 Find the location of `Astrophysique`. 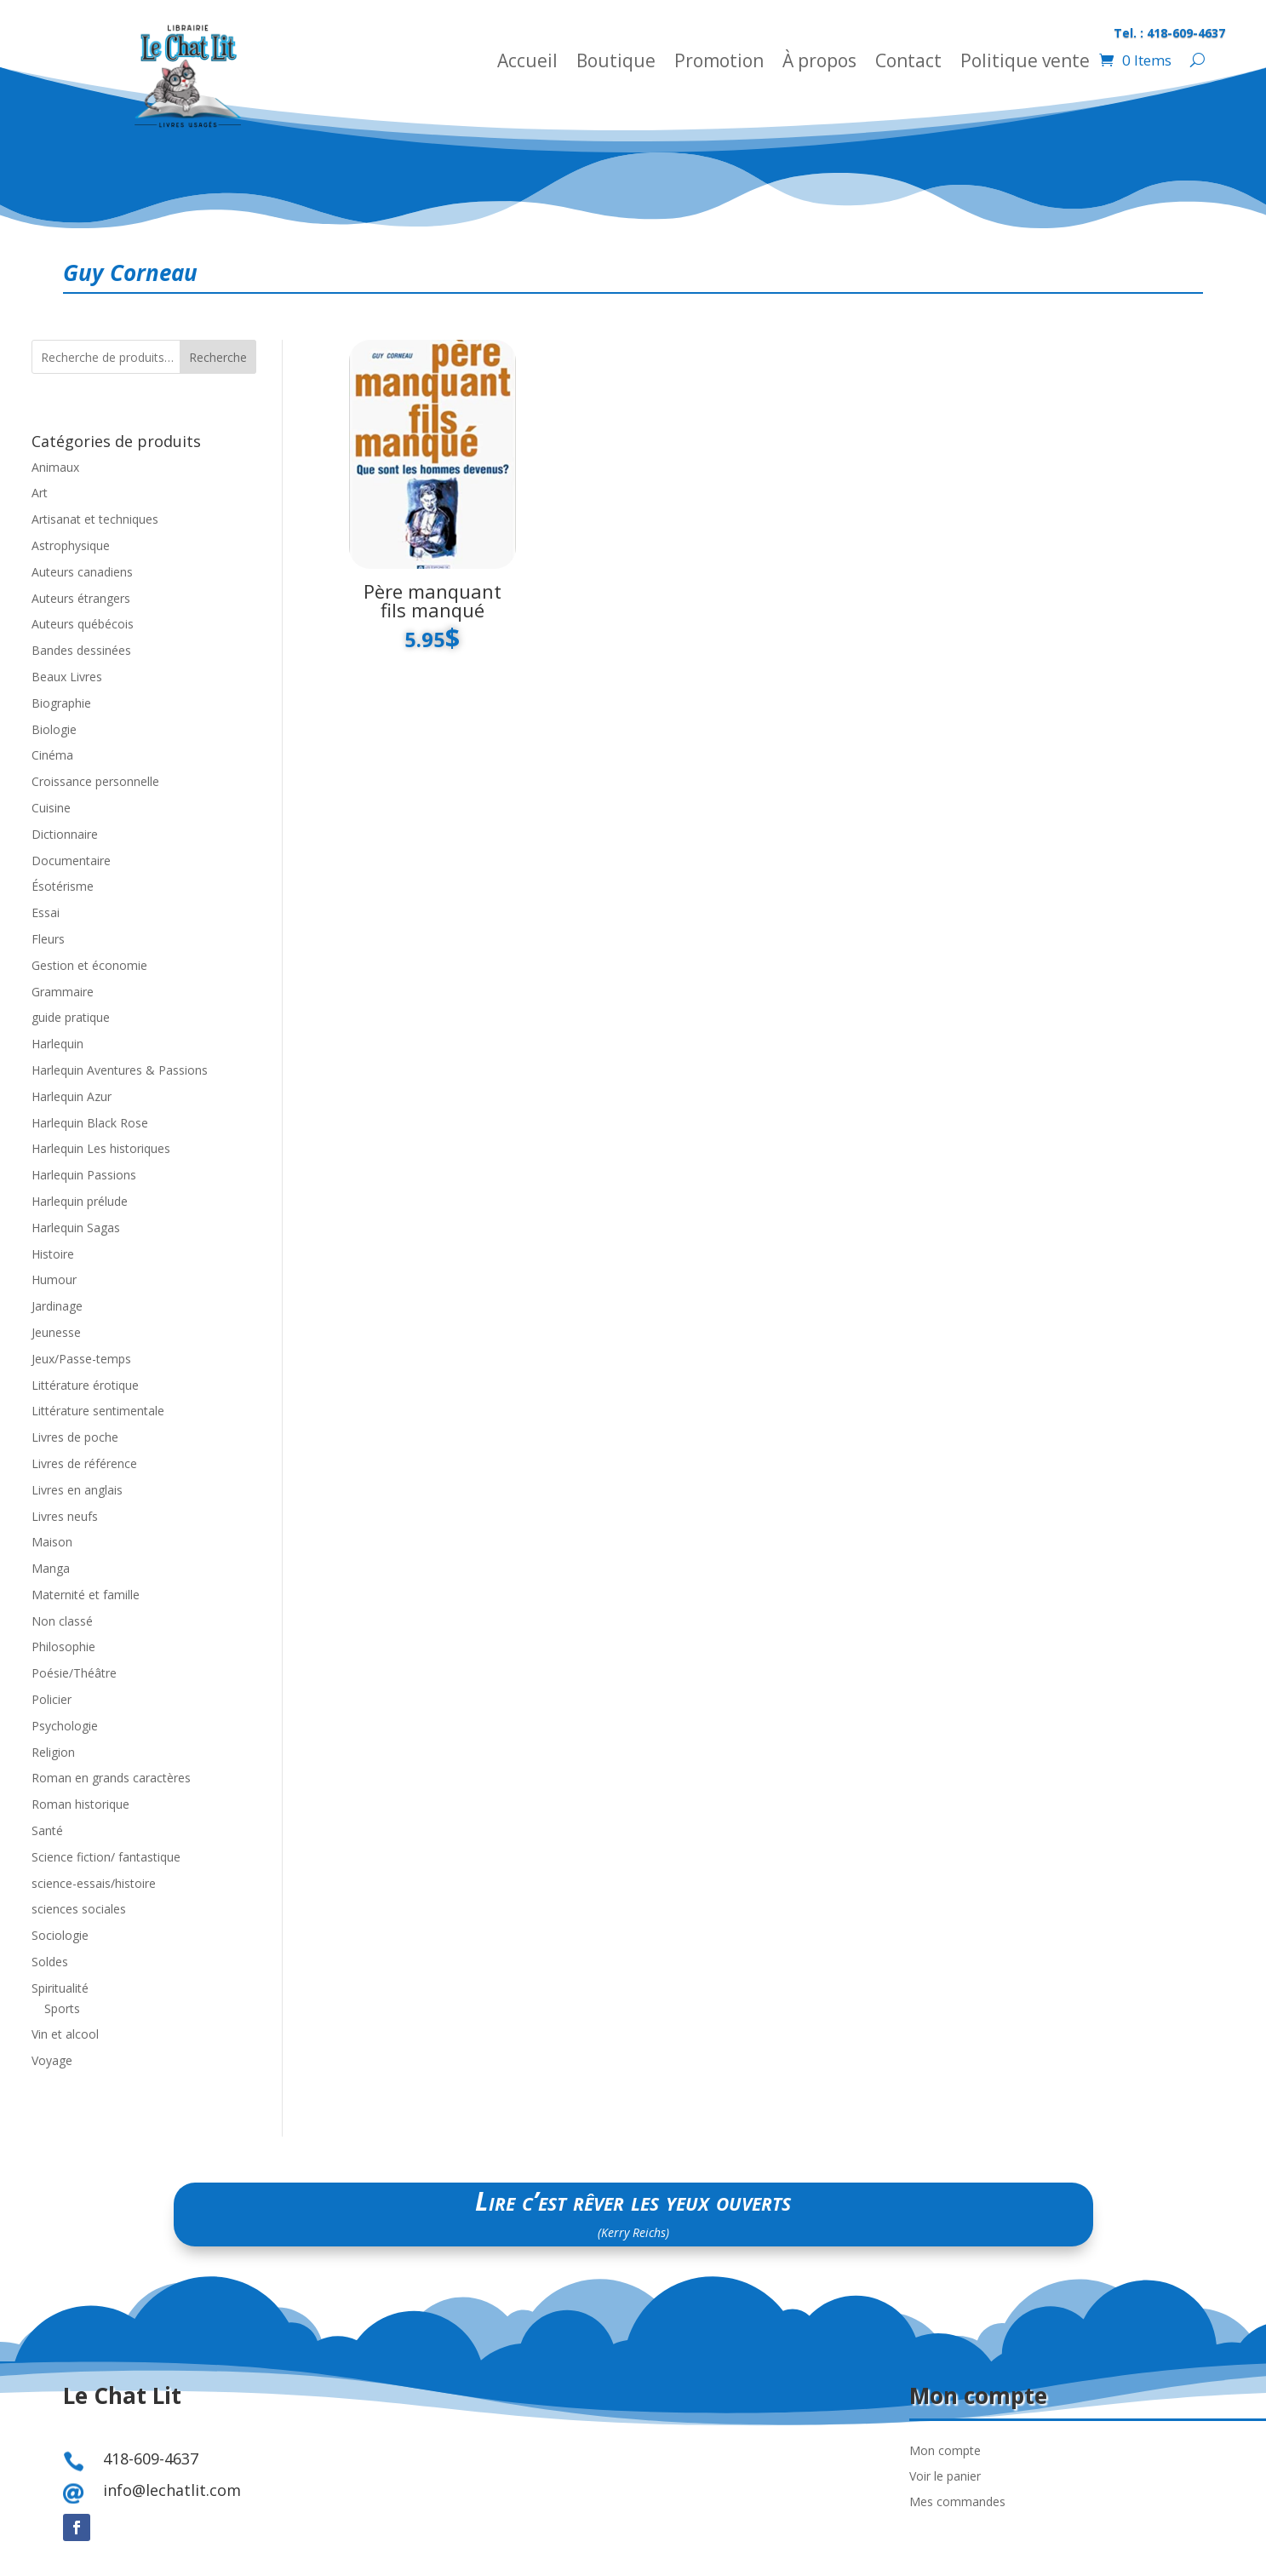

Astrophysique is located at coordinates (71, 545).